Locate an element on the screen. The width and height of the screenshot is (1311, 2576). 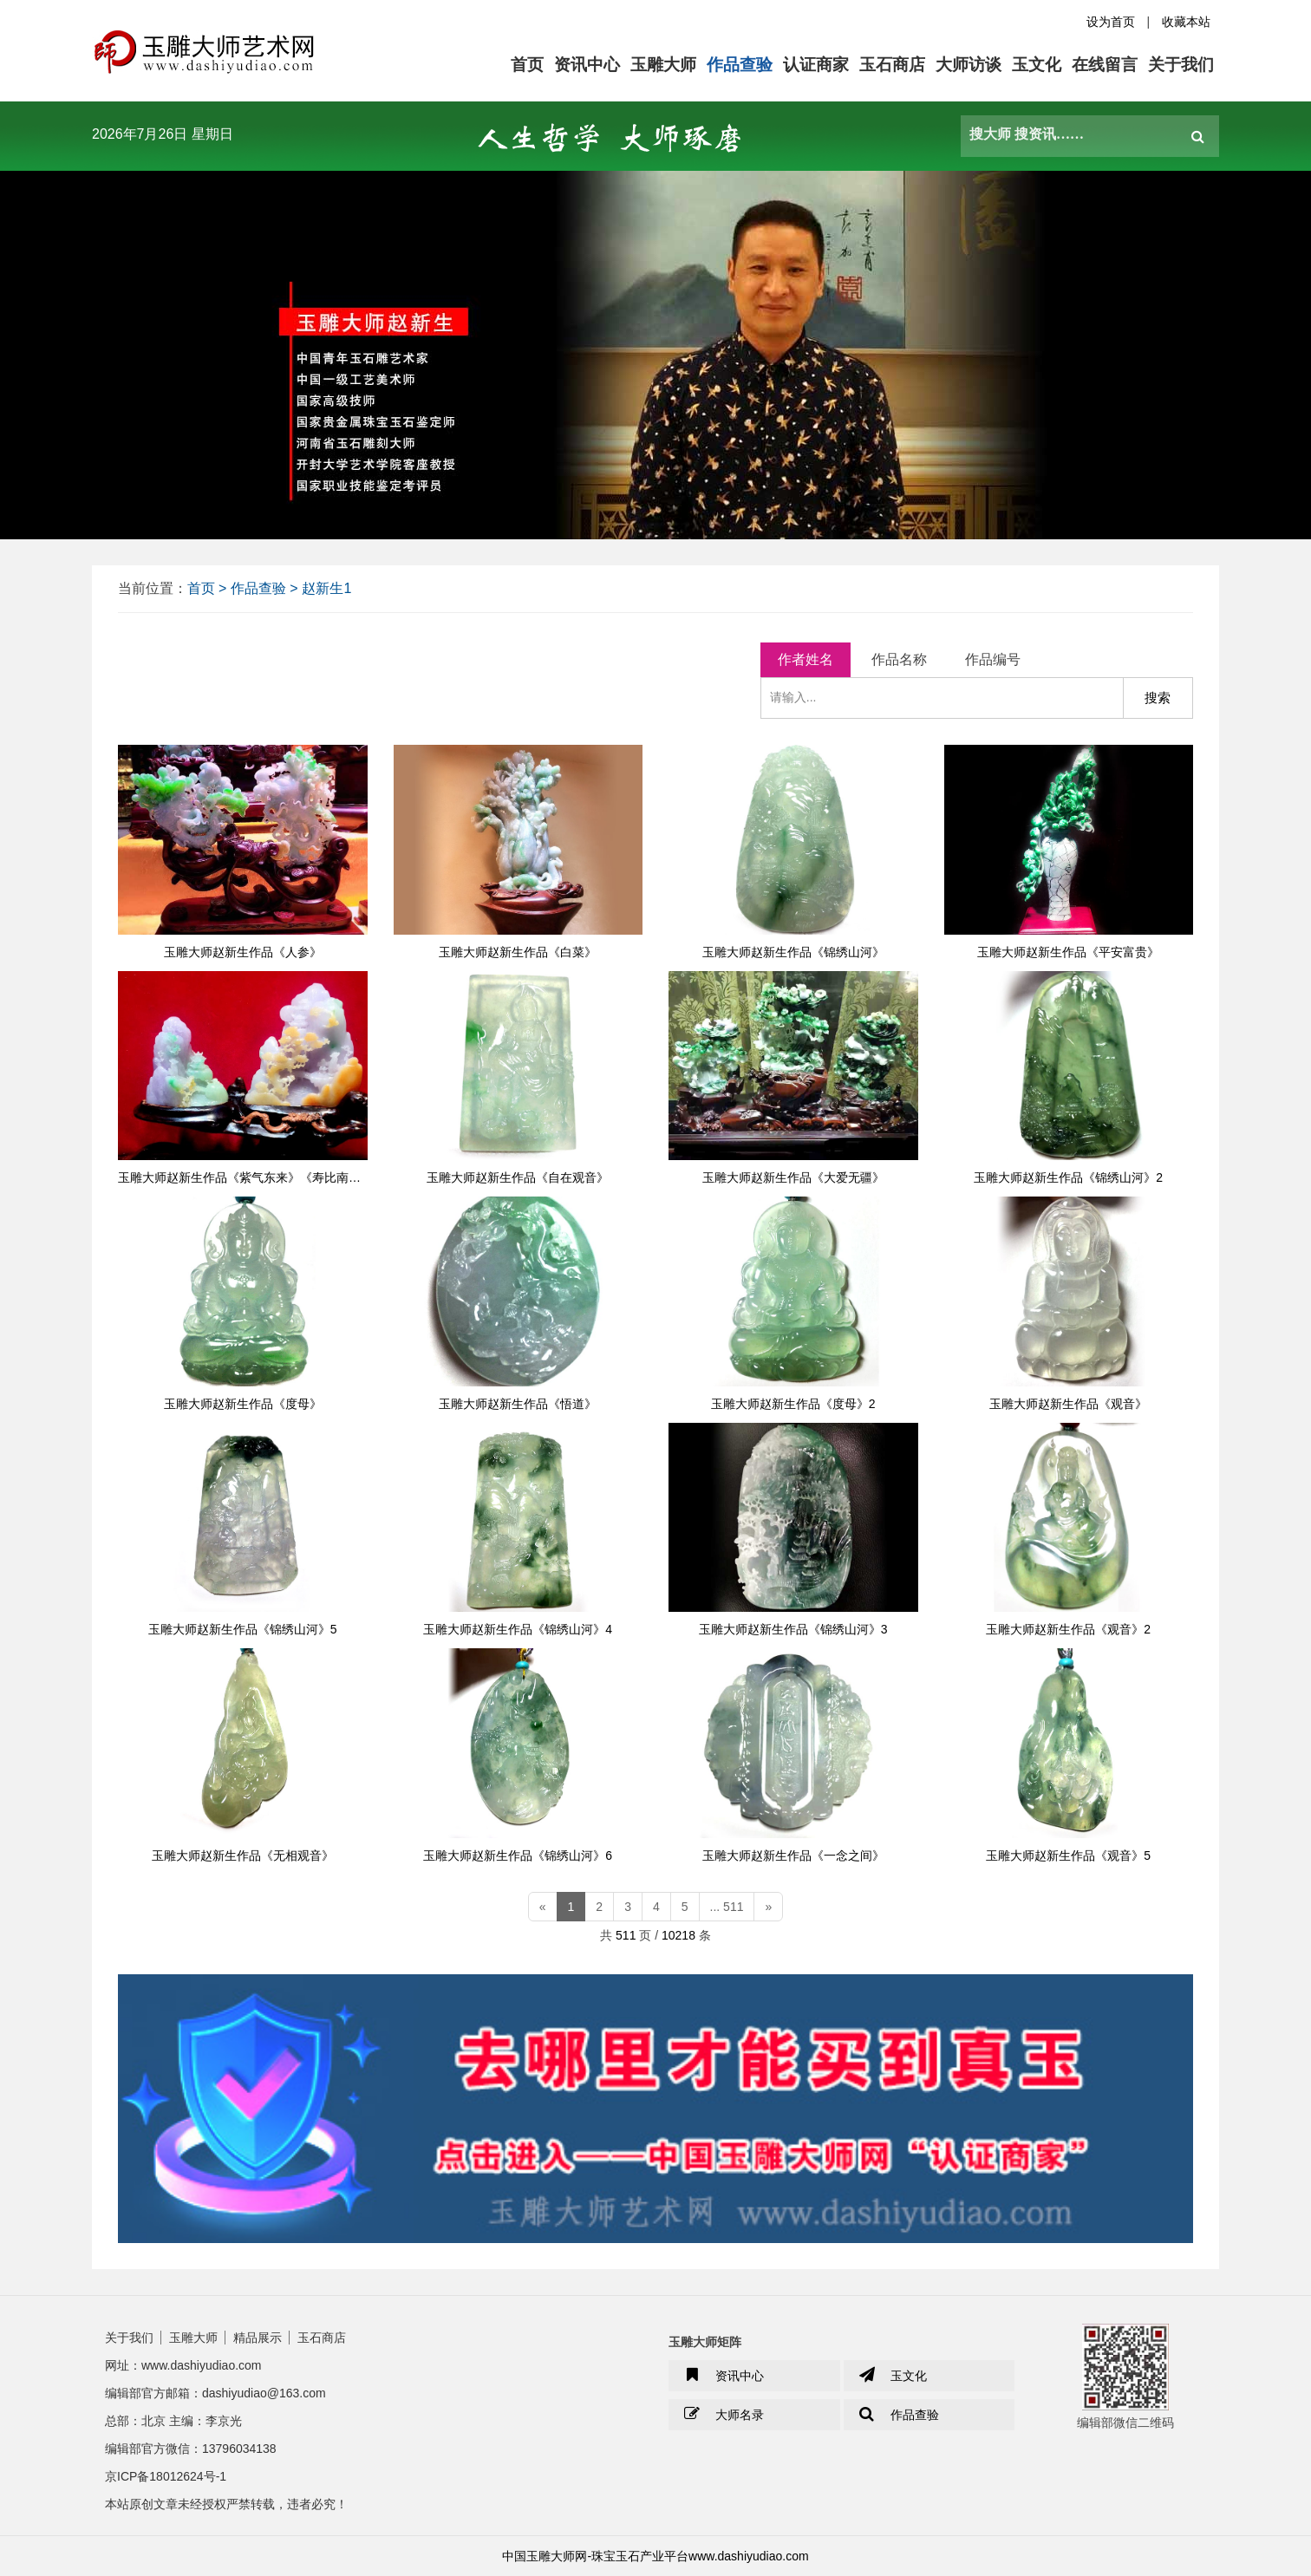
精品展示 is located at coordinates (257, 2337).